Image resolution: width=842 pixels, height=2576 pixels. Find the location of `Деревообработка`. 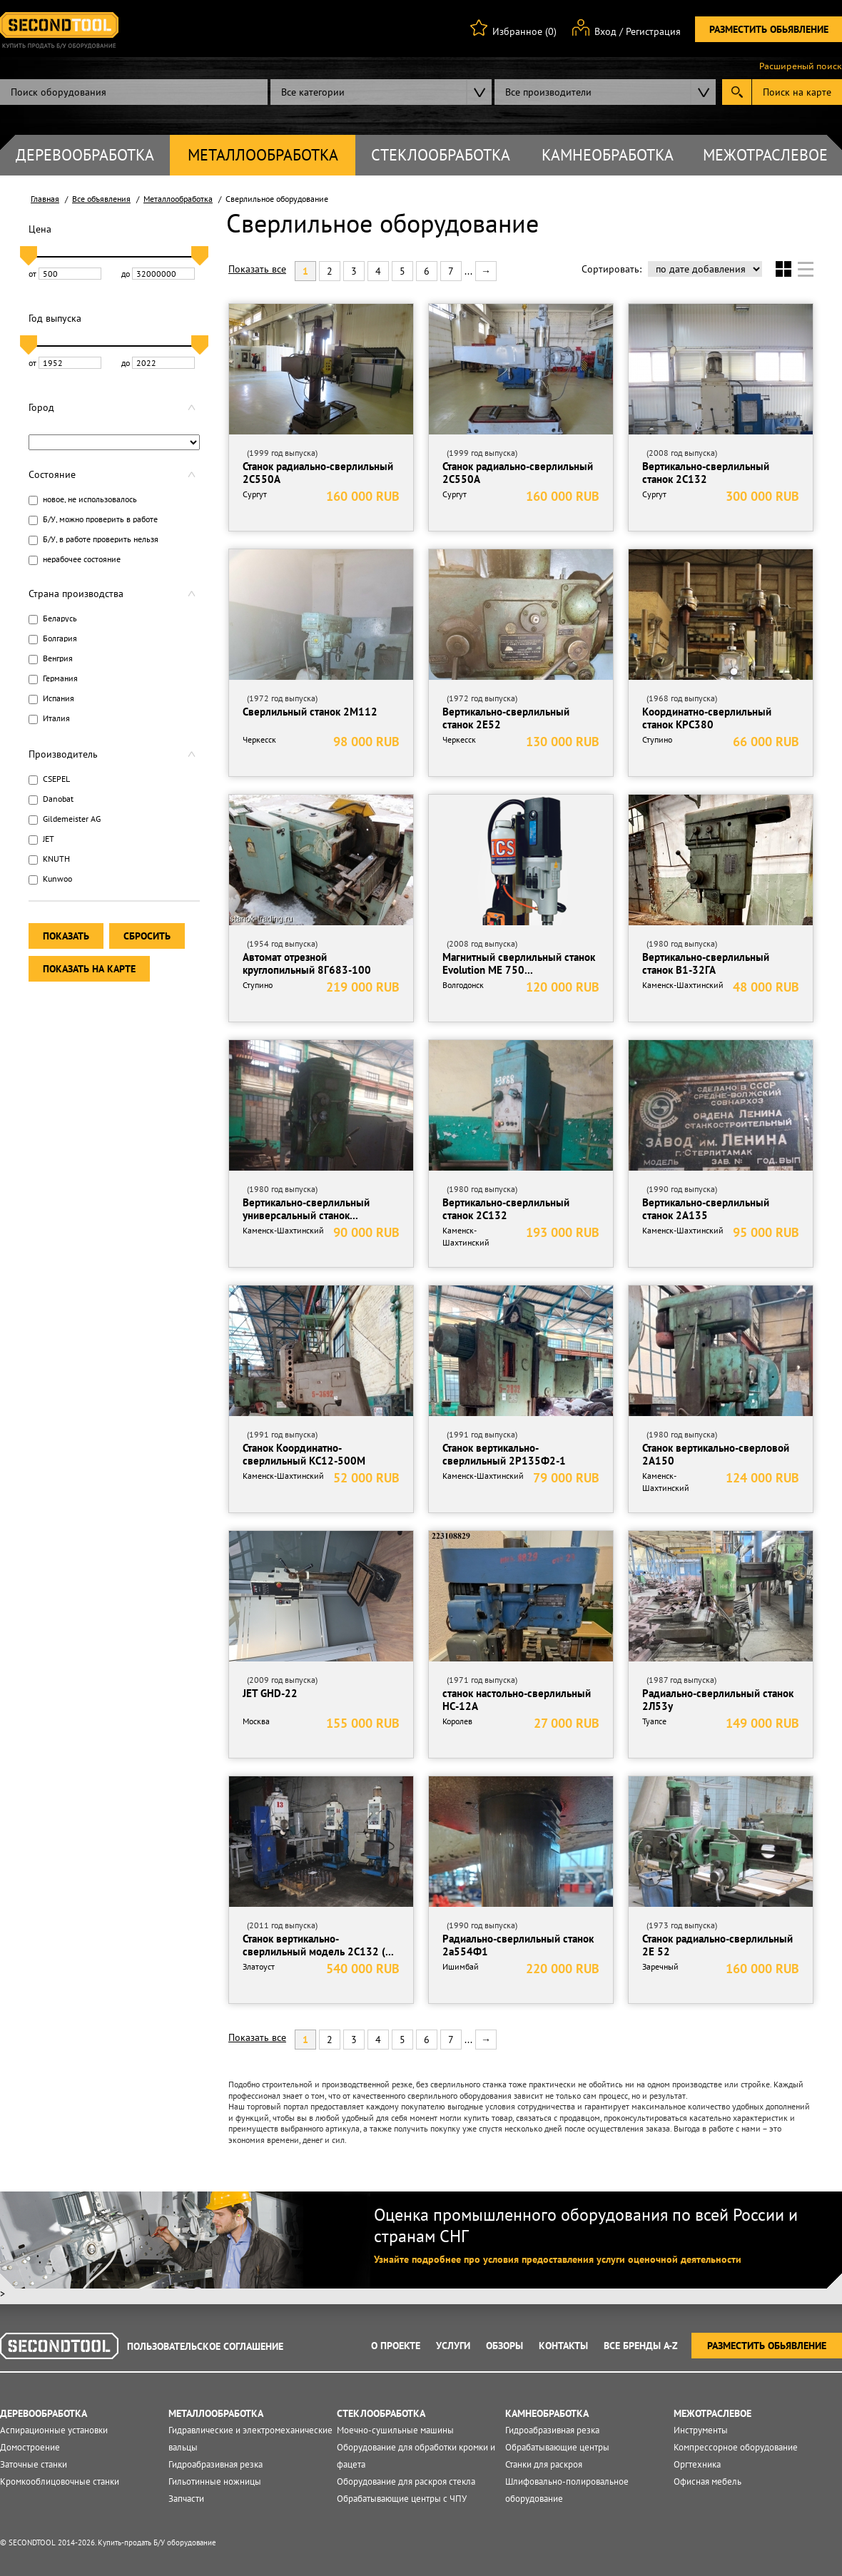

Деревообработка is located at coordinates (85, 155).